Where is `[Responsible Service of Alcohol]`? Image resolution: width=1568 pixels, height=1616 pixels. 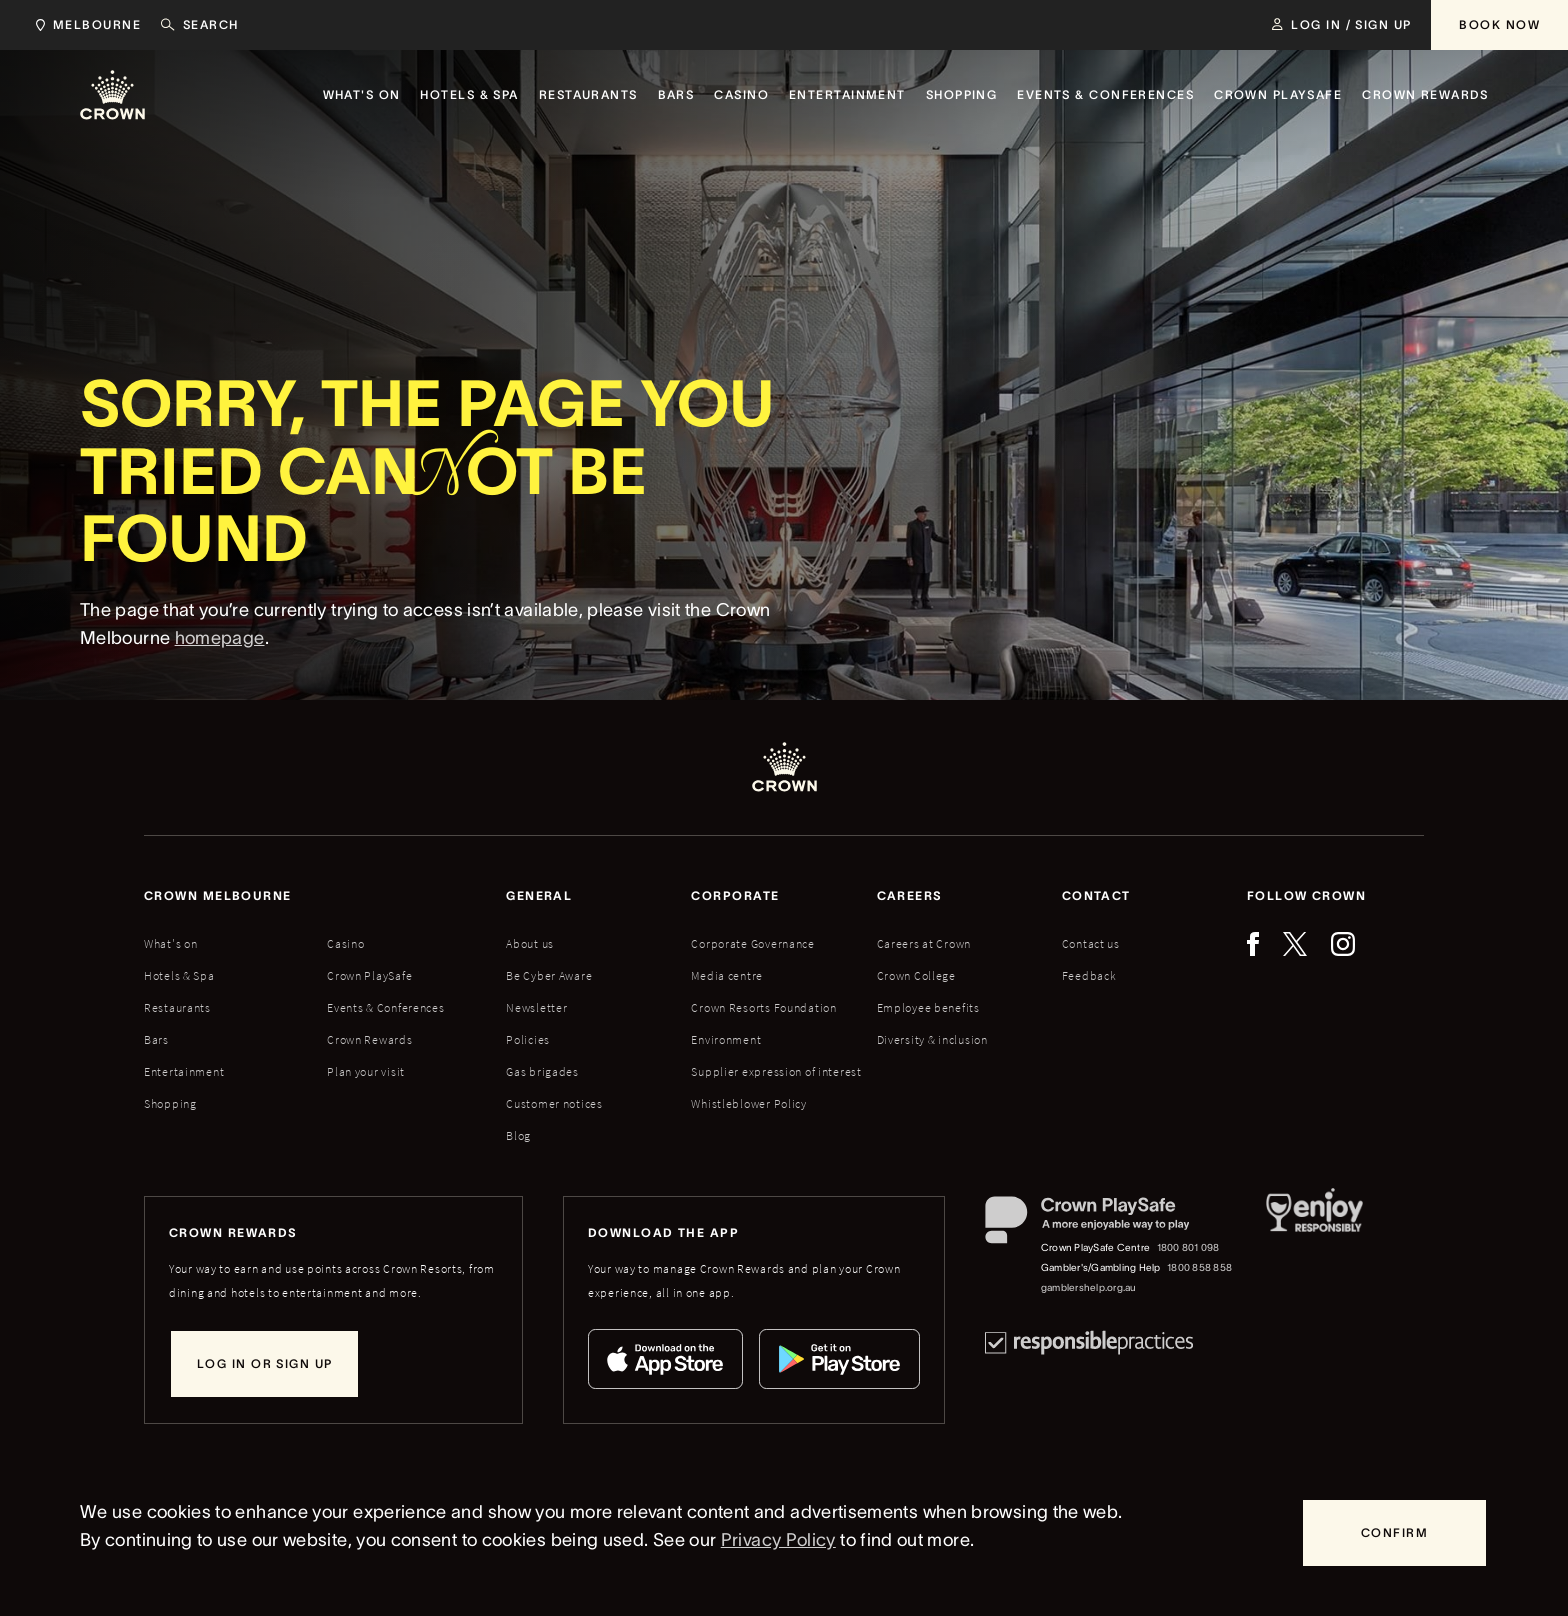 [Responsible Service of Alcohol] is located at coordinates (1314, 1247).